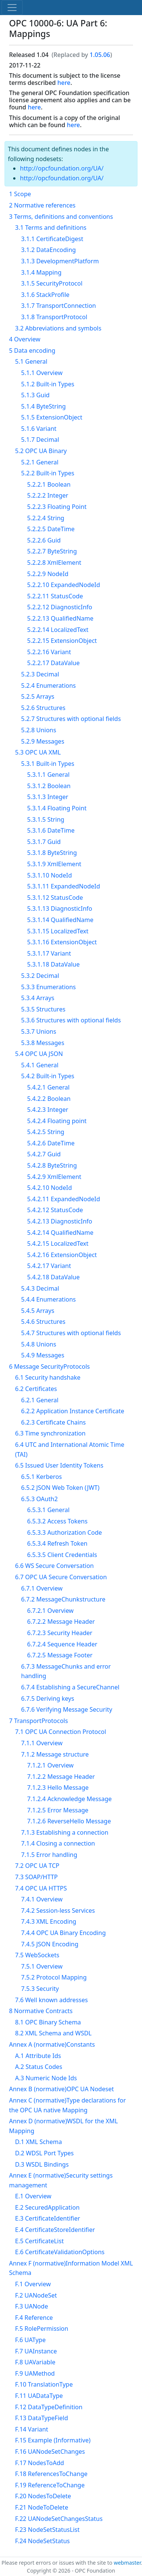 The height and width of the screenshot is (2576, 142). Describe the element at coordinates (34, 2317) in the screenshot. I see `F.4 Reference` at that location.